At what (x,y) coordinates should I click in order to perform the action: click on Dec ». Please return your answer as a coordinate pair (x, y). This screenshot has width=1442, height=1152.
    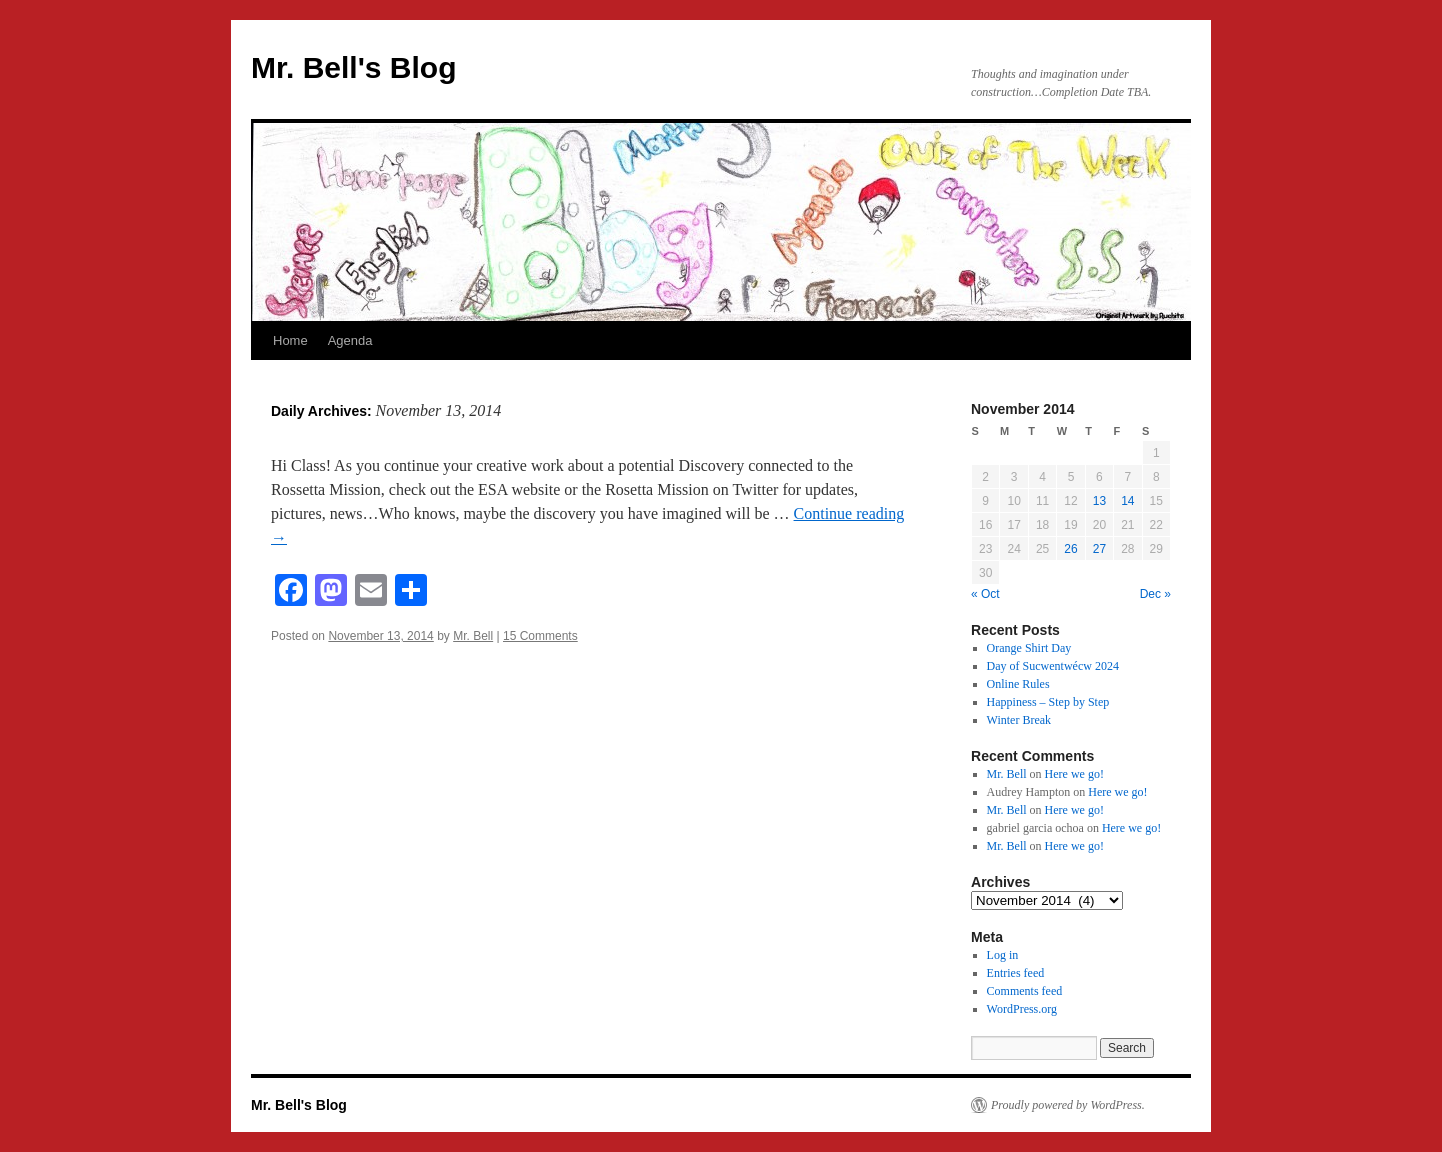
    Looking at the image, I should click on (1155, 594).